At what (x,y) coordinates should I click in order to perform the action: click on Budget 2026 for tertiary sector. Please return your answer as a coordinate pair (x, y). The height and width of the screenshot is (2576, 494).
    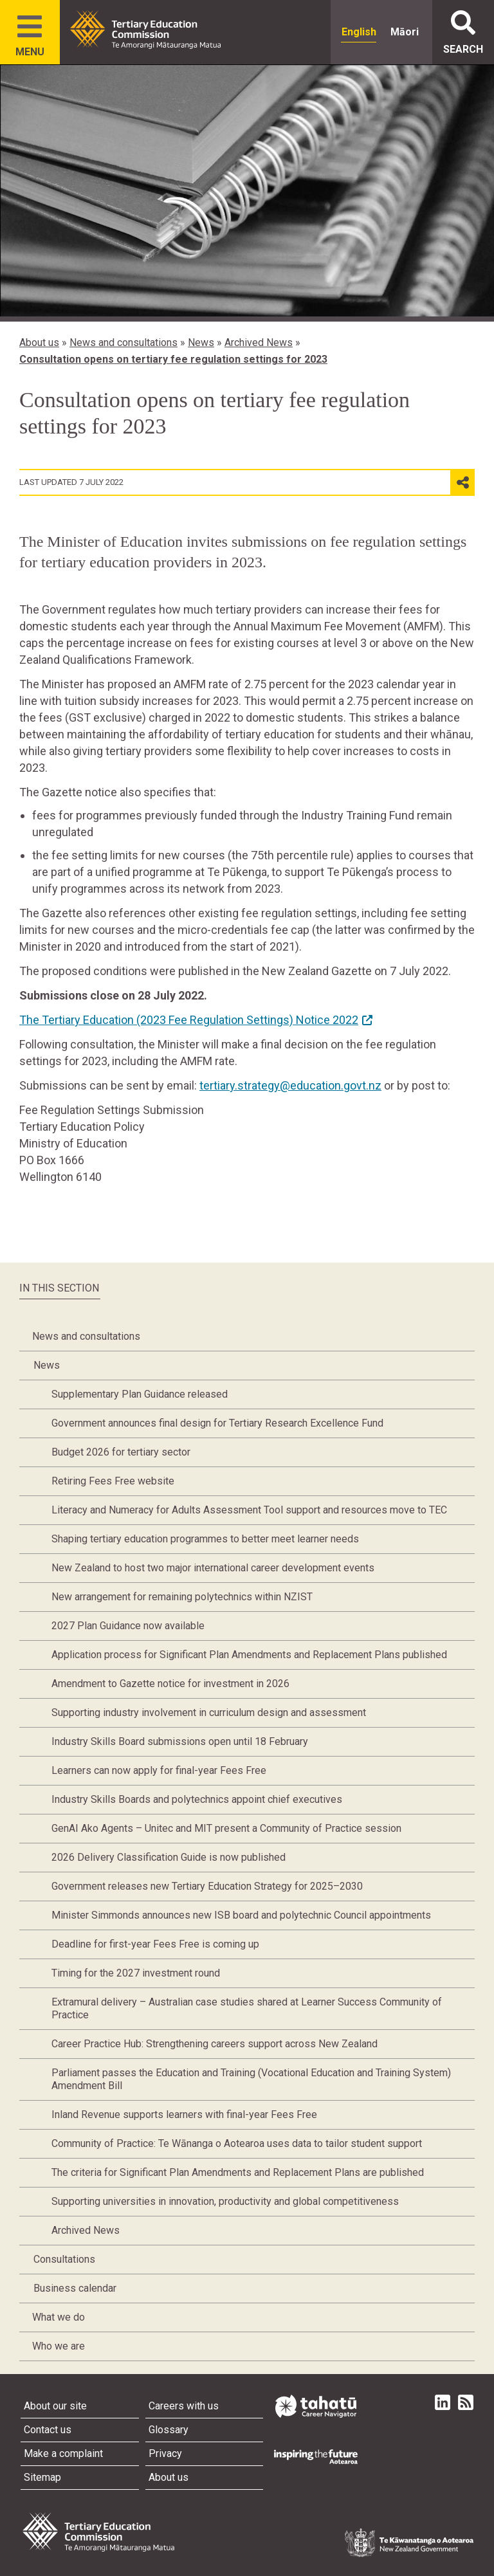
    Looking at the image, I should click on (120, 1452).